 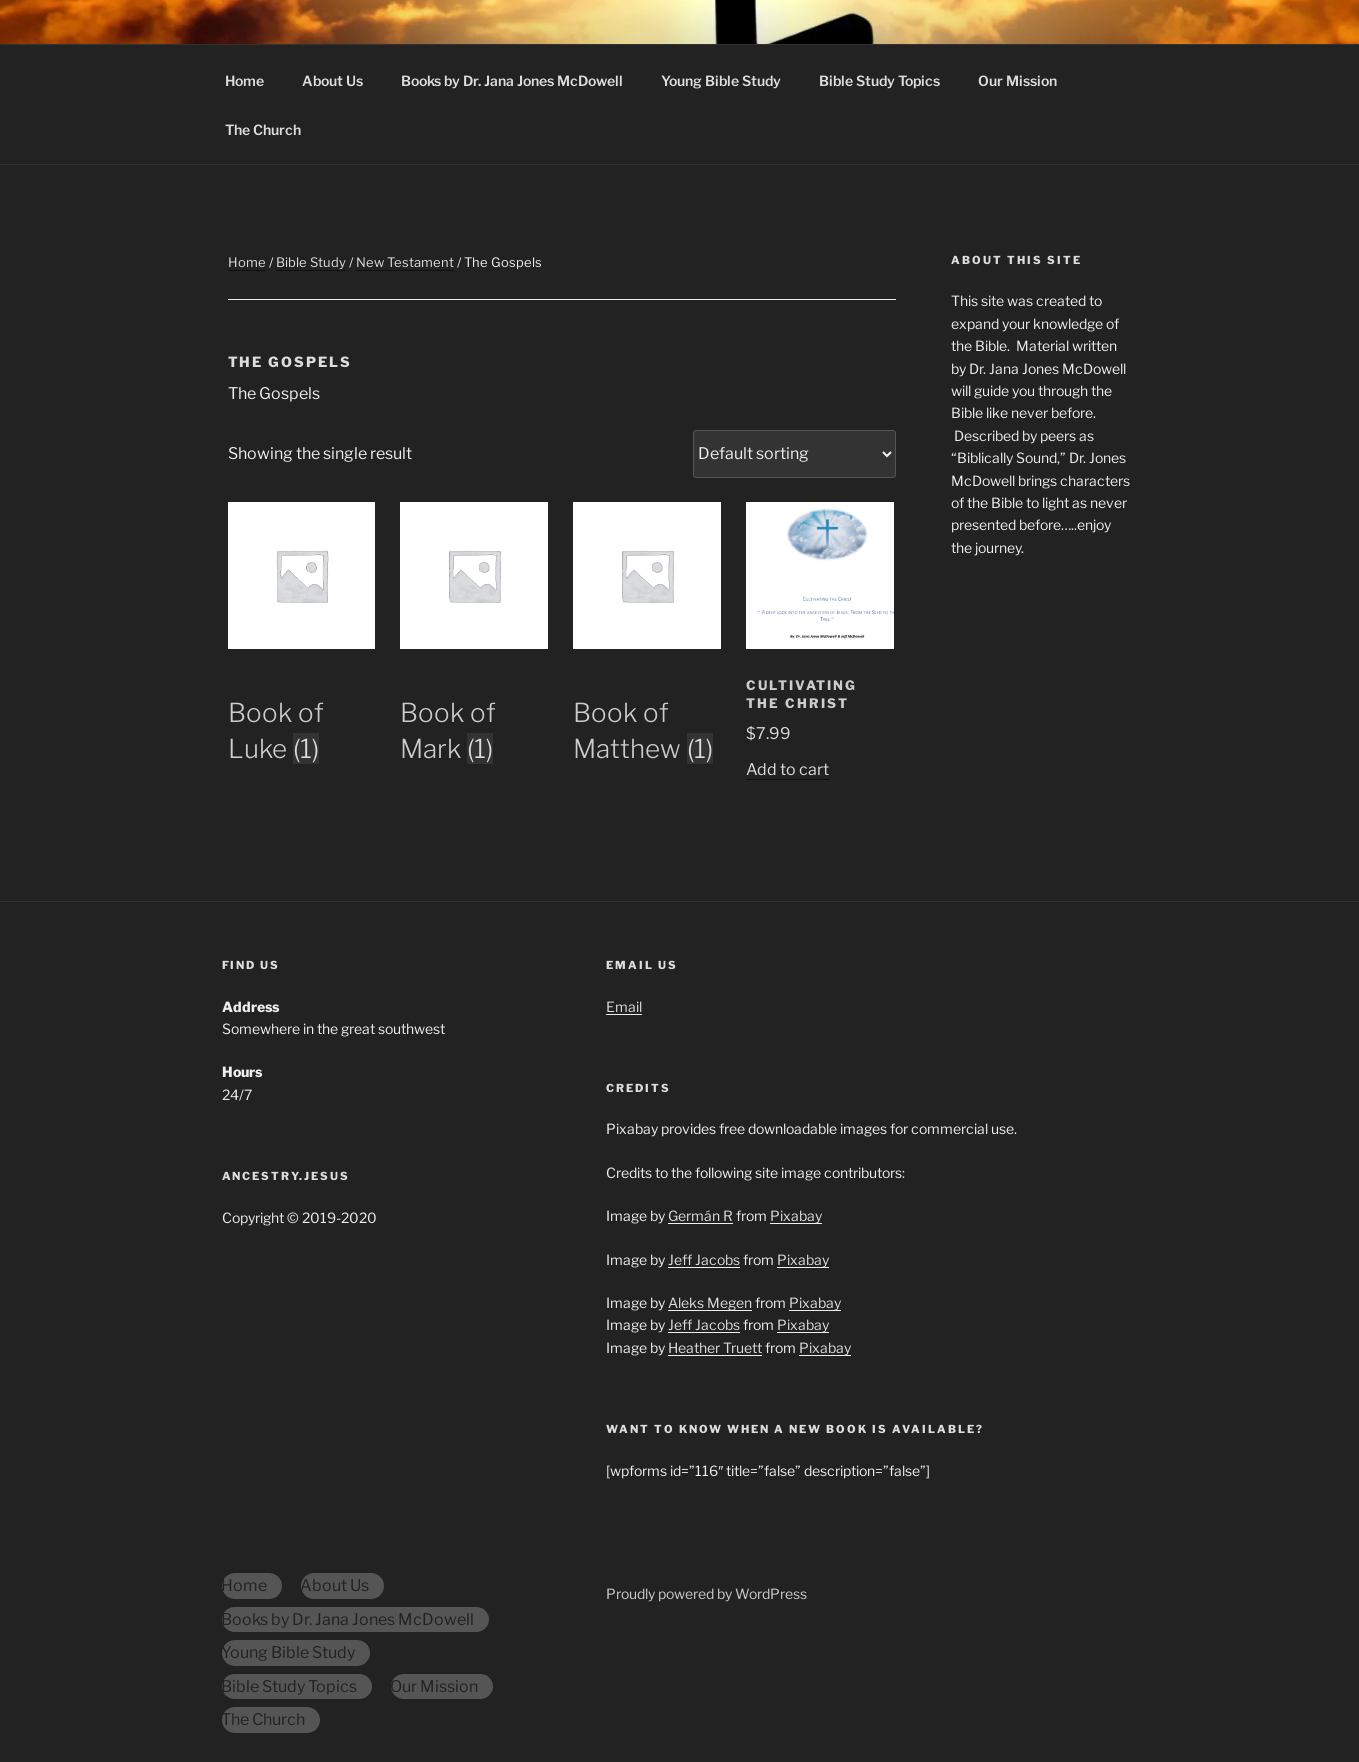 I want to click on About Us, so click(x=332, y=80).